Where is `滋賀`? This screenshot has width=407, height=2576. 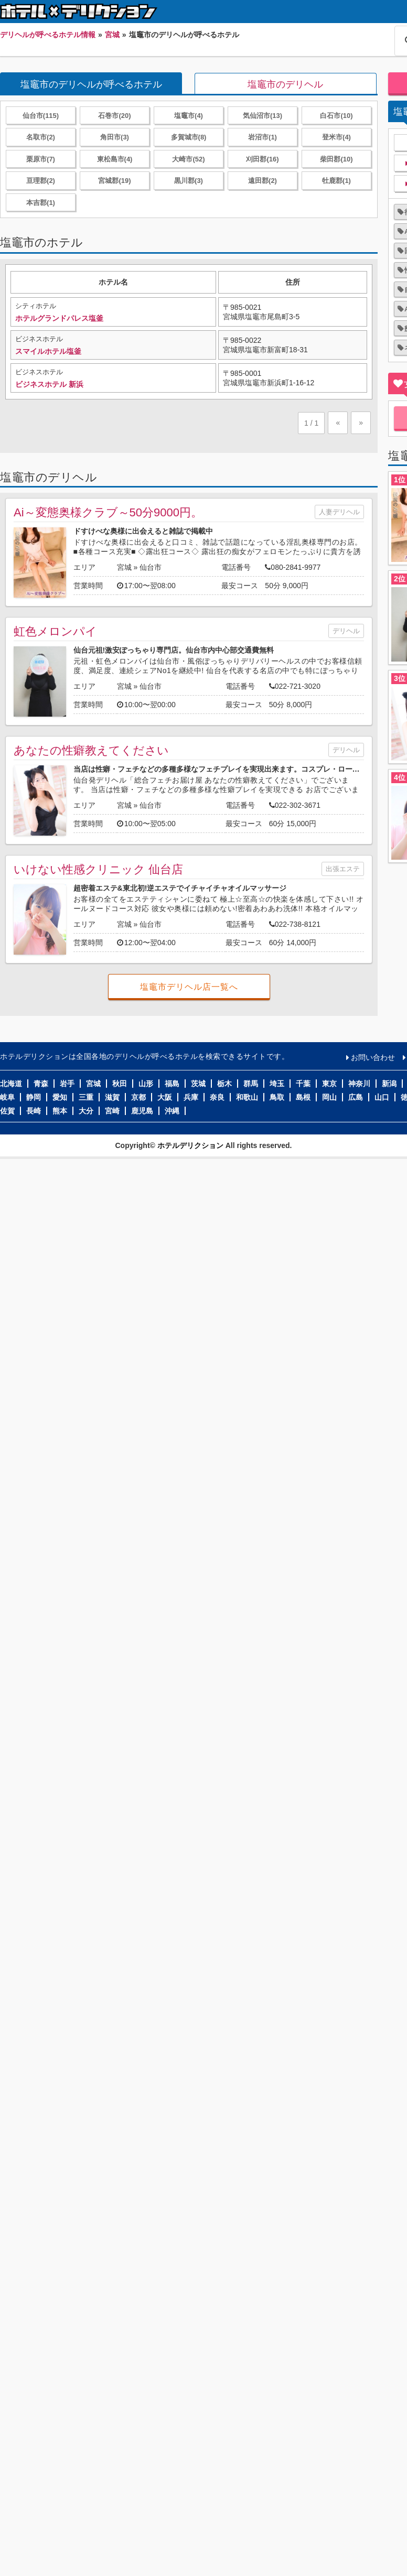
滋賀 is located at coordinates (112, 1097).